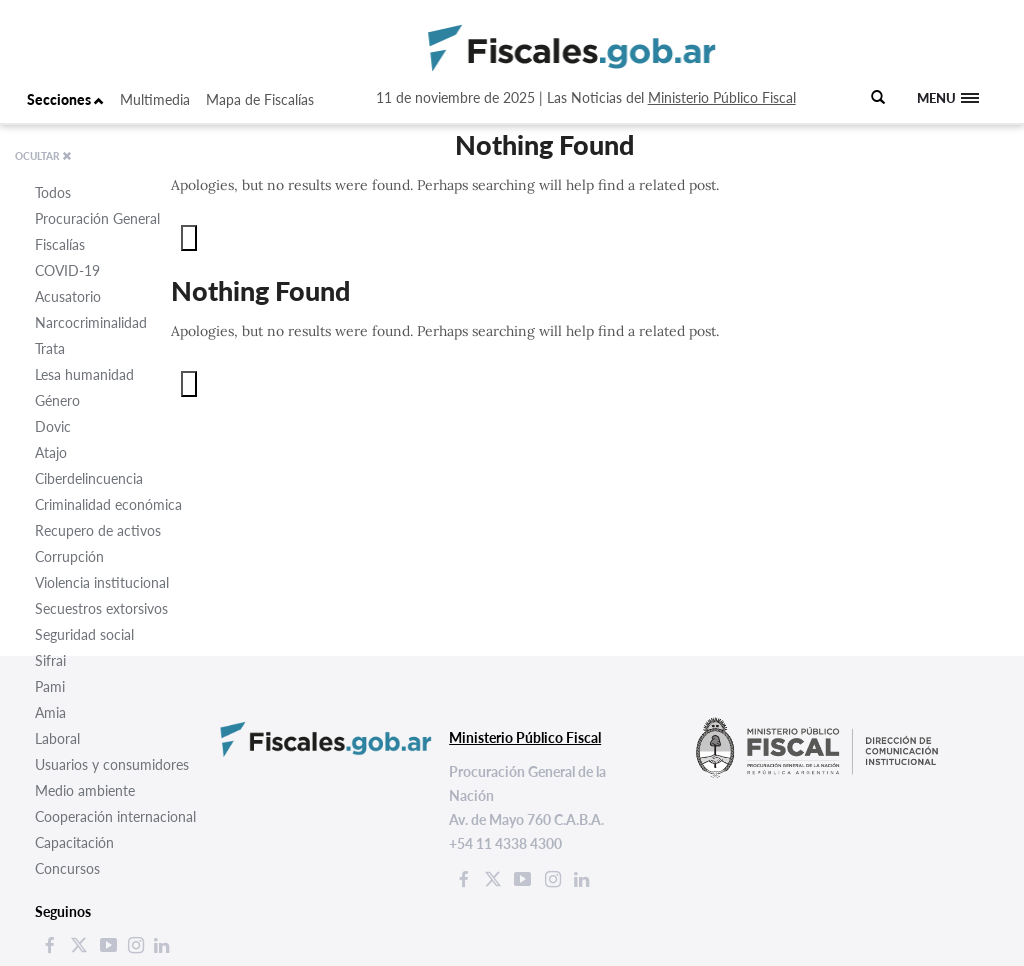  What do you see at coordinates (101, 608) in the screenshot?
I see `Secuestros extorsivos` at bounding box center [101, 608].